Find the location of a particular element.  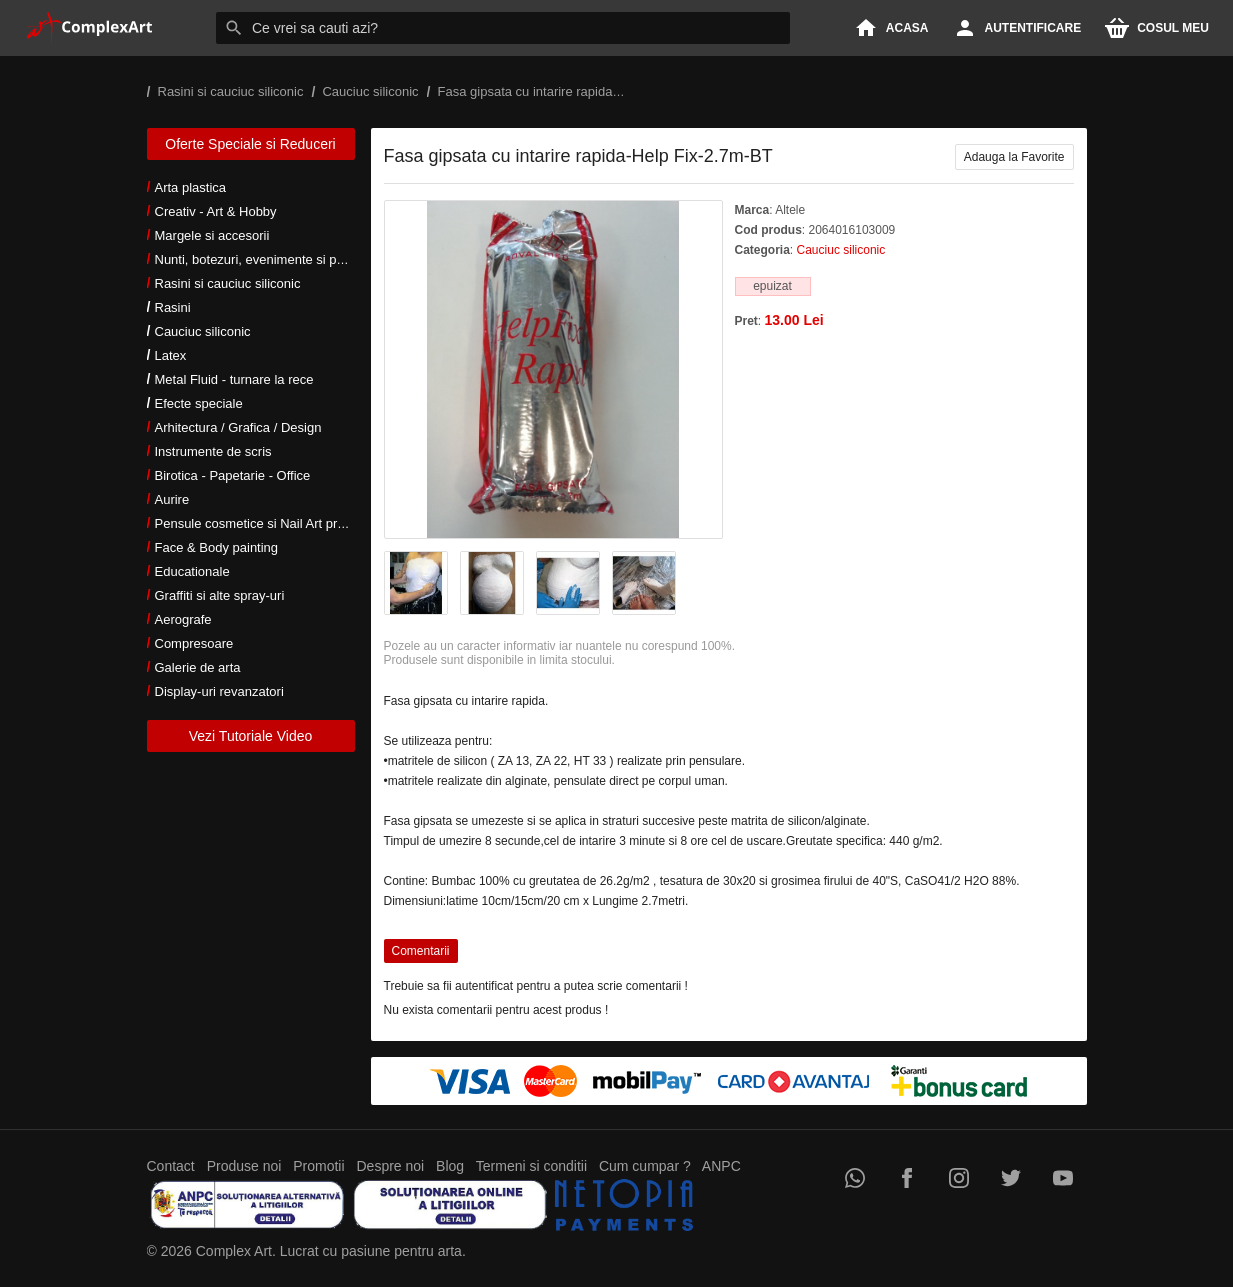

Graffiti si alte spray-uri is located at coordinates (220, 595).